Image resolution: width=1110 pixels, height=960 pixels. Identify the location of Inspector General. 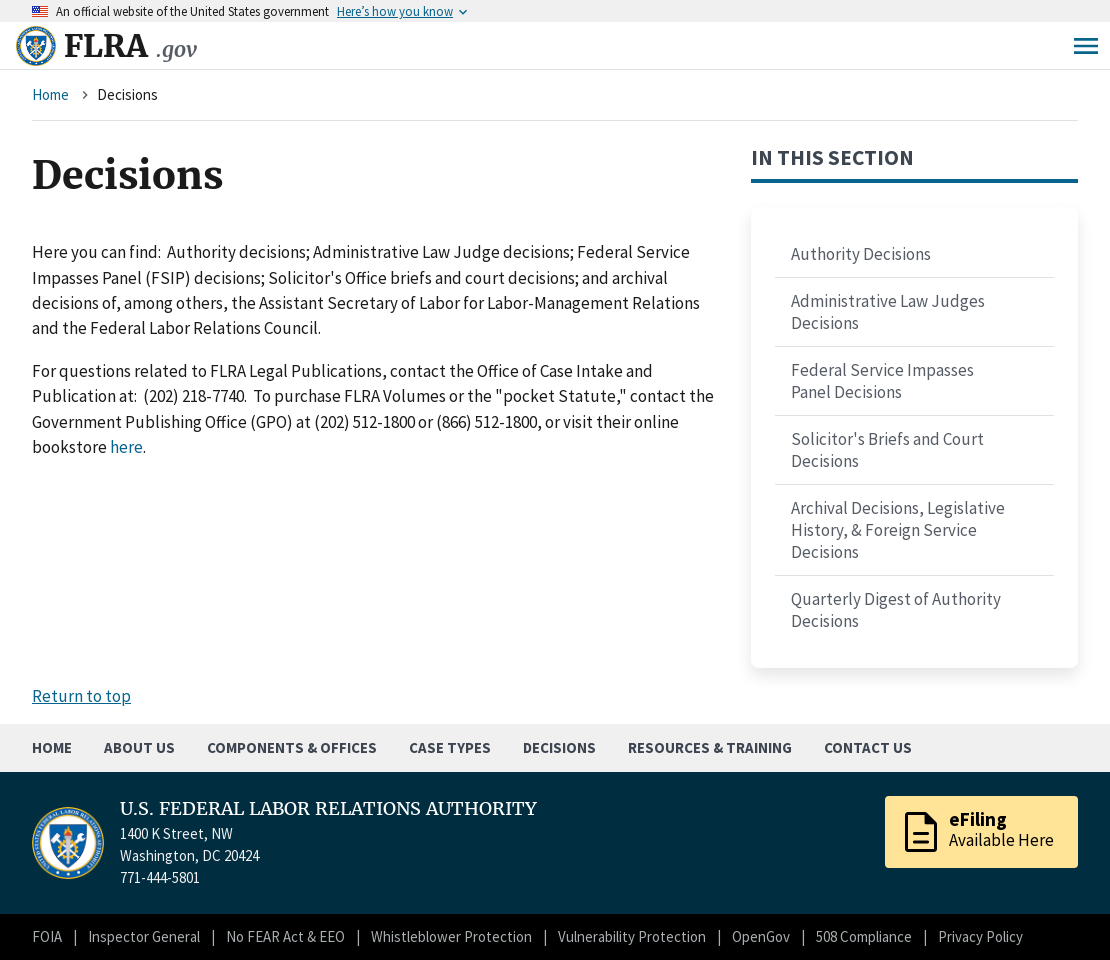
(144, 936).